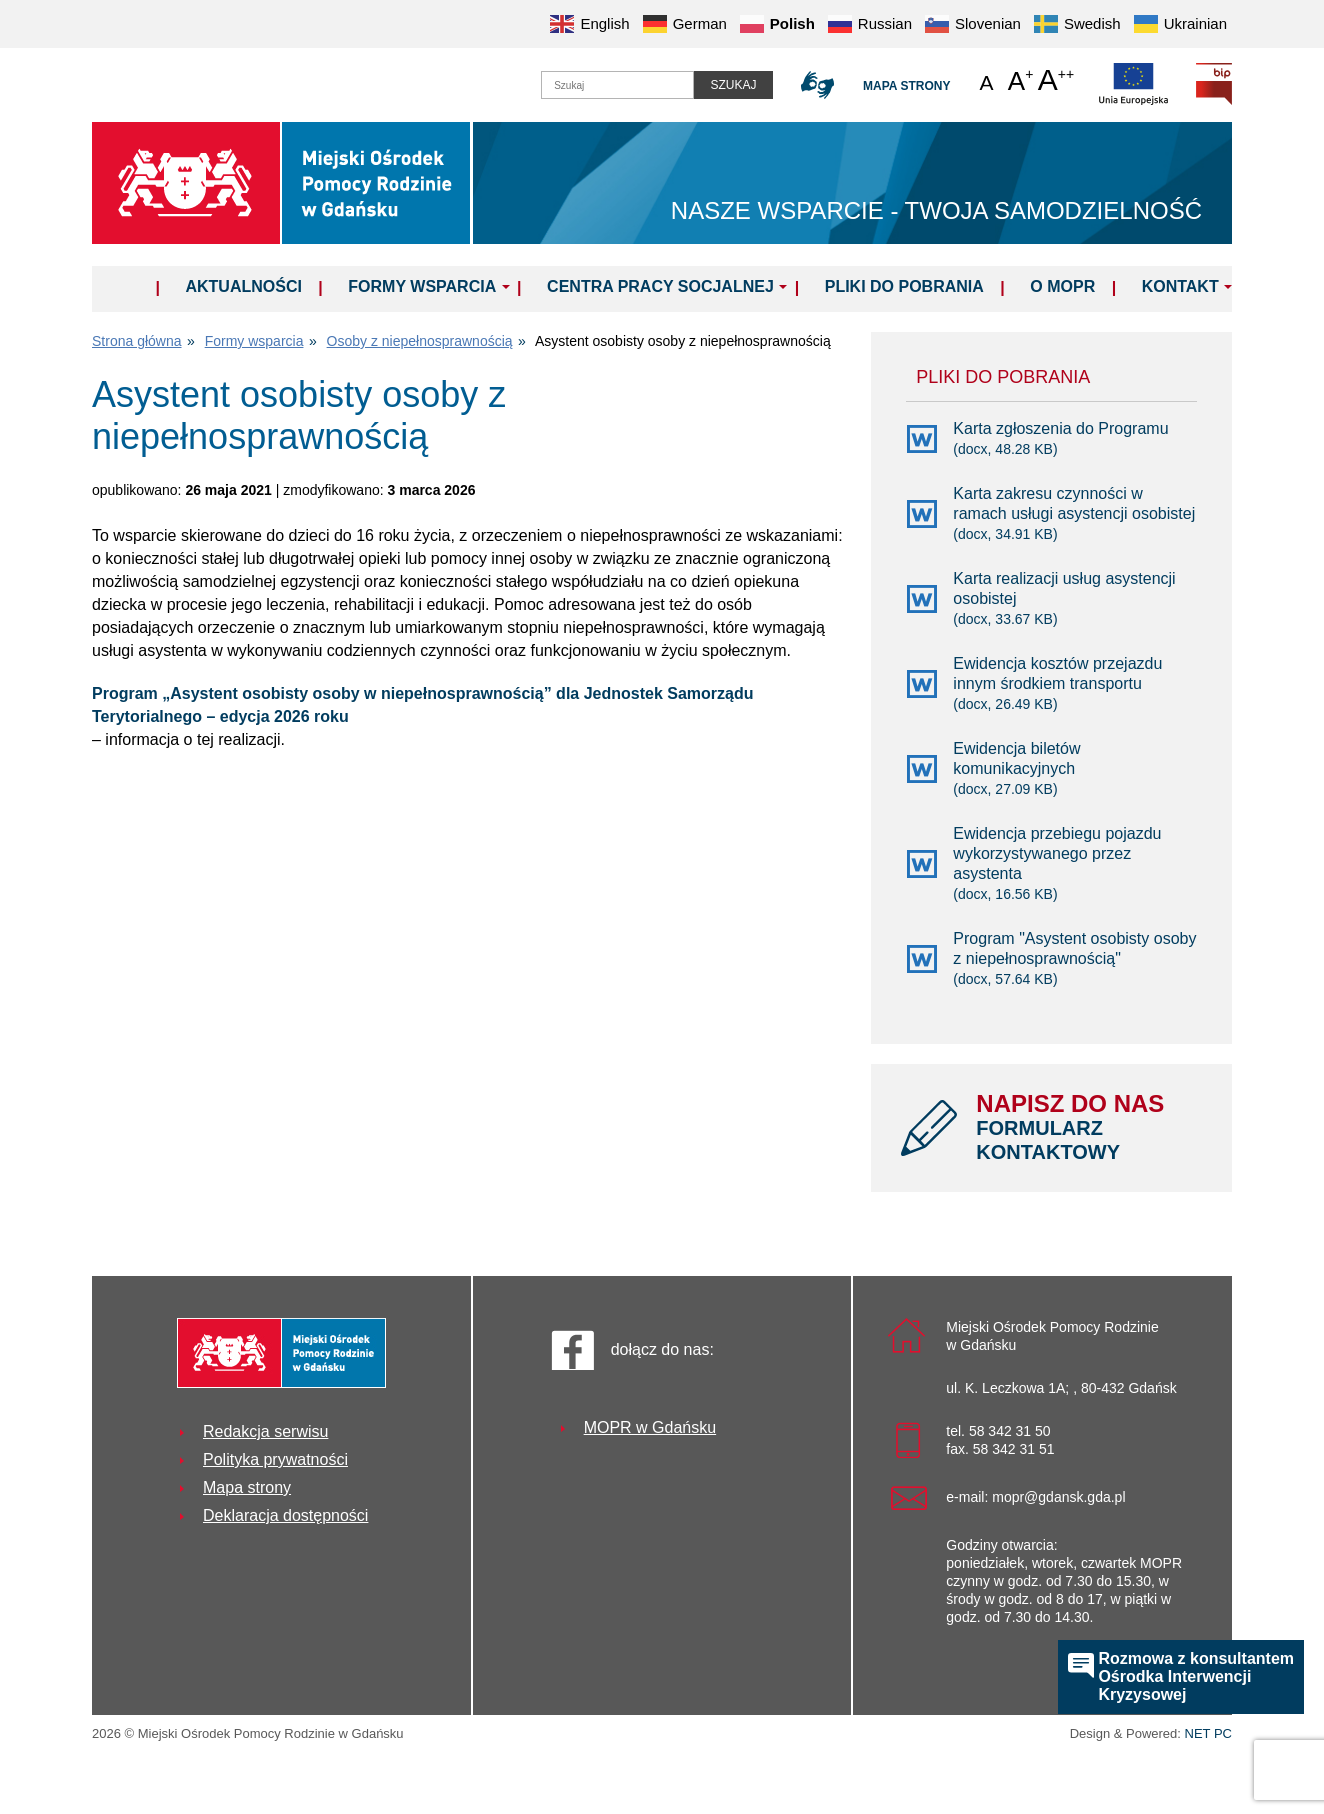 Image resolution: width=1324 pixels, height=1814 pixels. I want to click on mopr@gdansk.gda.pl, so click(1058, 1497).